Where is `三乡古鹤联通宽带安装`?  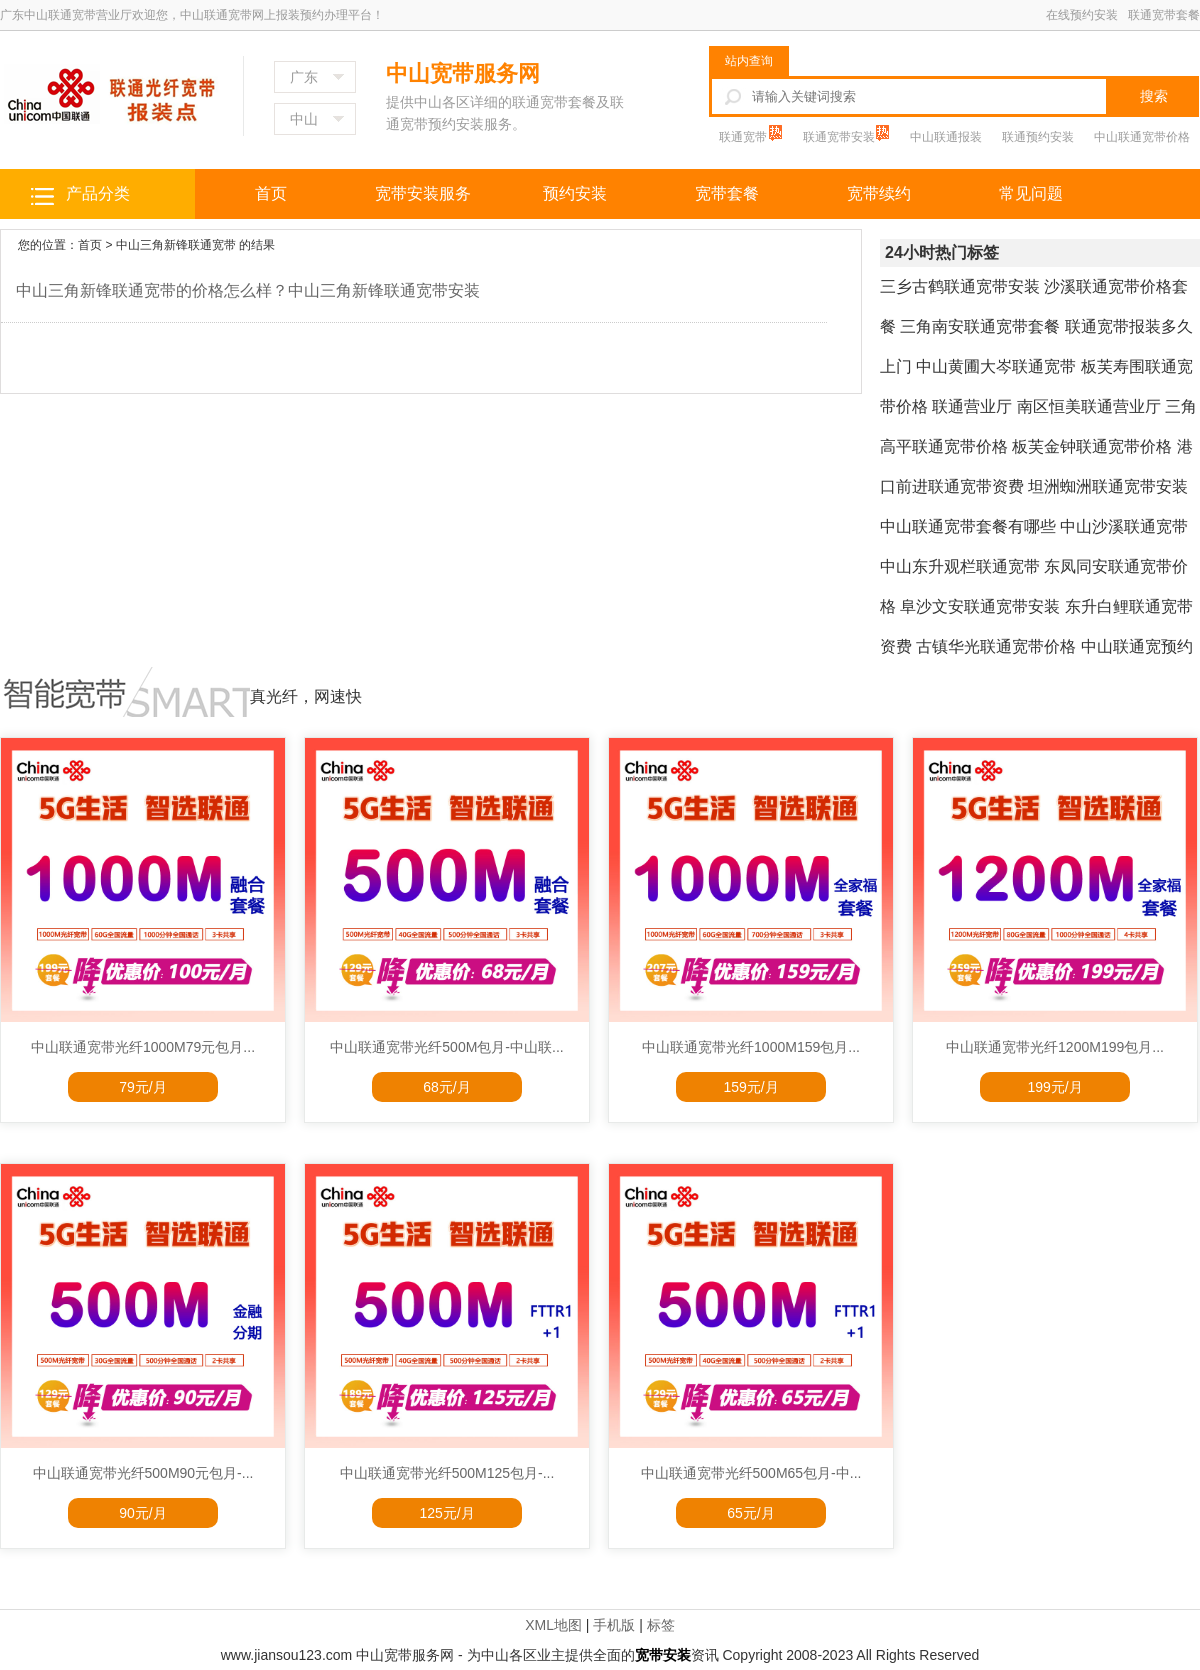
三乡古鹤联通宽带安装 is located at coordinates (960, 286).